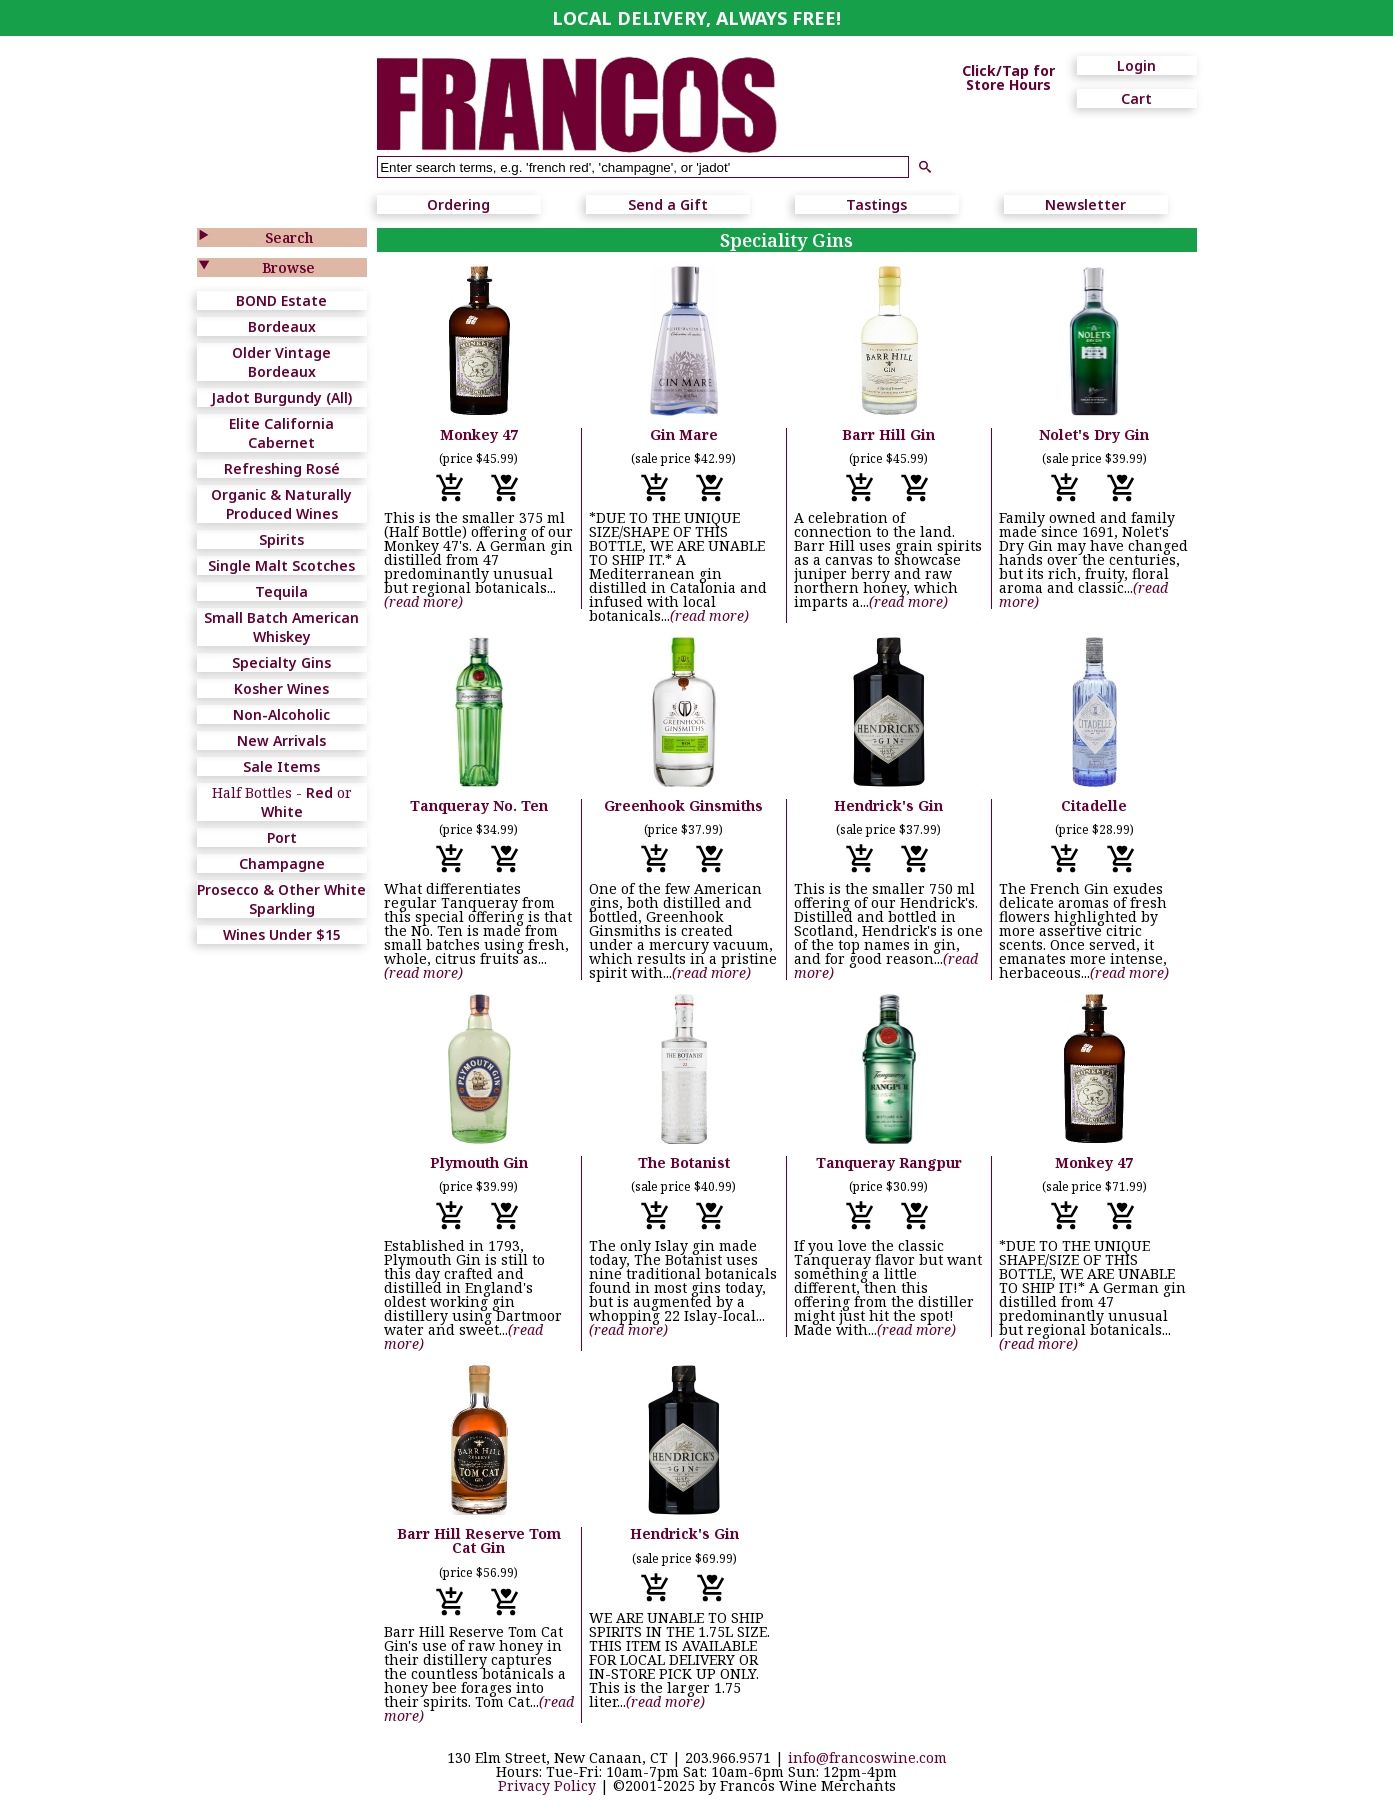 Image resolution: width=1393 pixels, height=1807 pixels. Describe the element at coordinates (281, 740) in the screenshot. I see `New Arrivals` at that location.